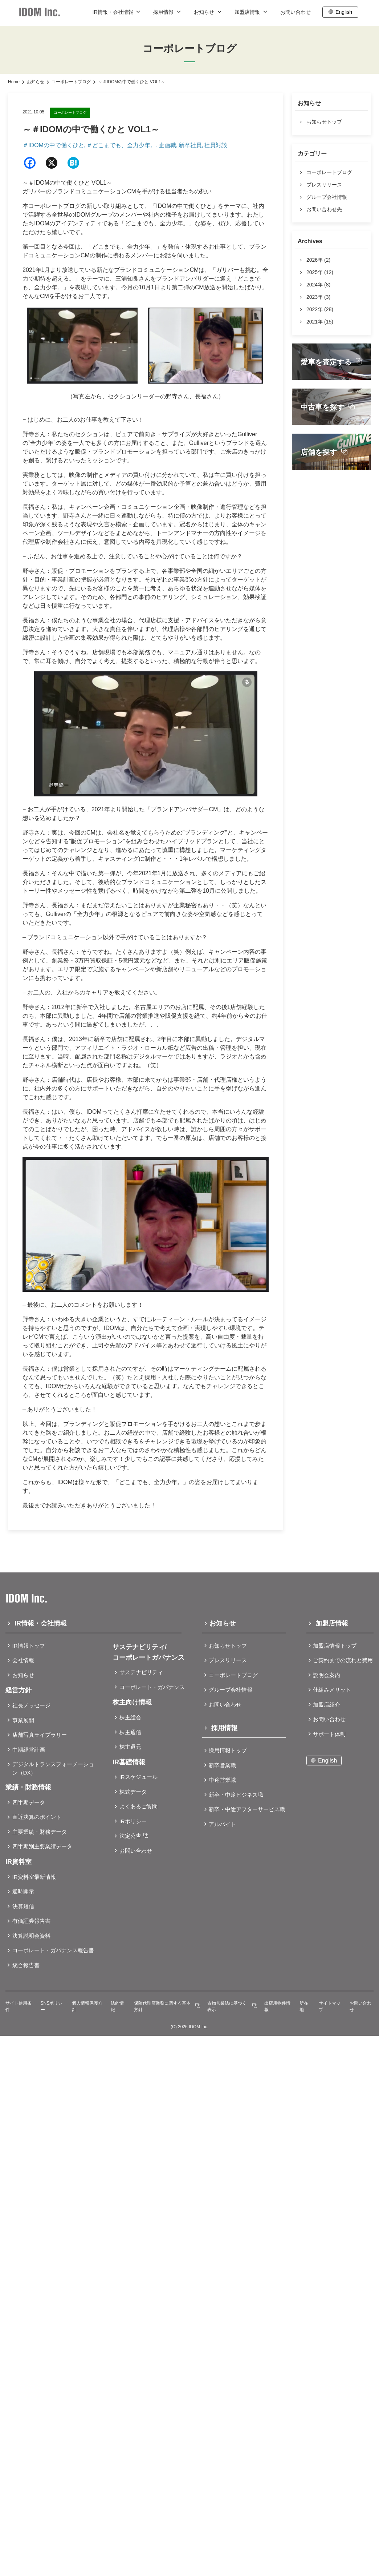  I want to click on ＃IDOMの中で働くひと, so click(53, 145).